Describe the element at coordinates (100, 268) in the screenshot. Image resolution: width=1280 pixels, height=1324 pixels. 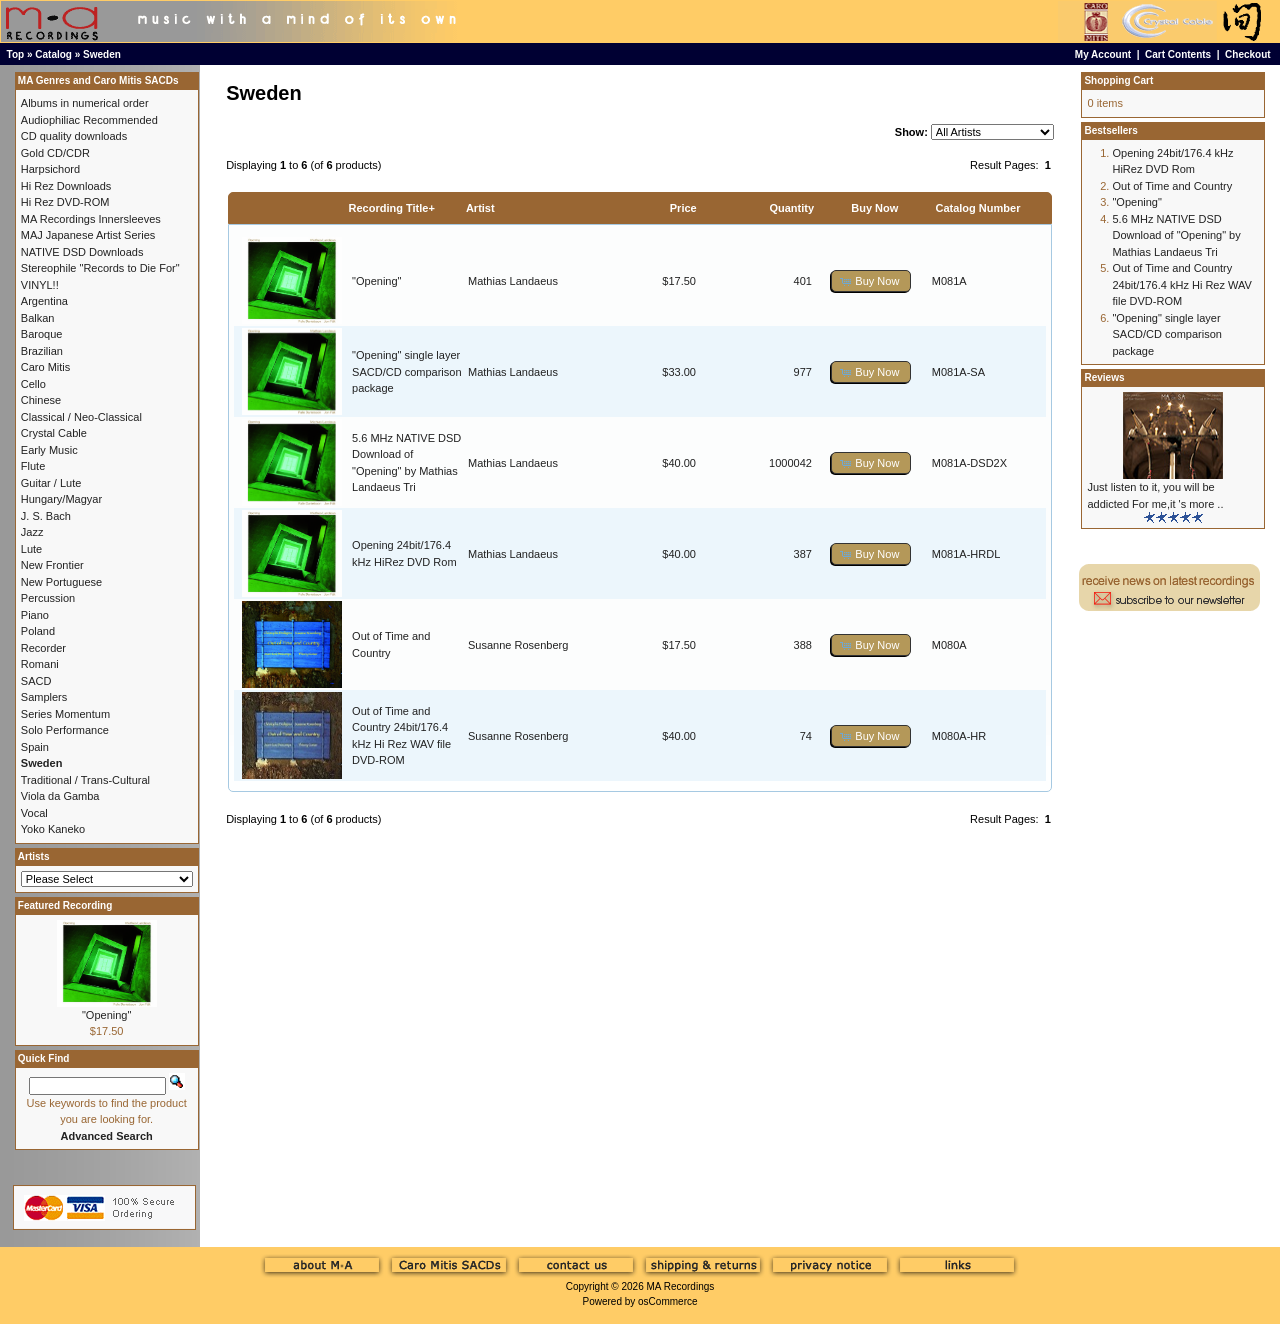
I see `Stereophile "Records to Die For"` at that location.